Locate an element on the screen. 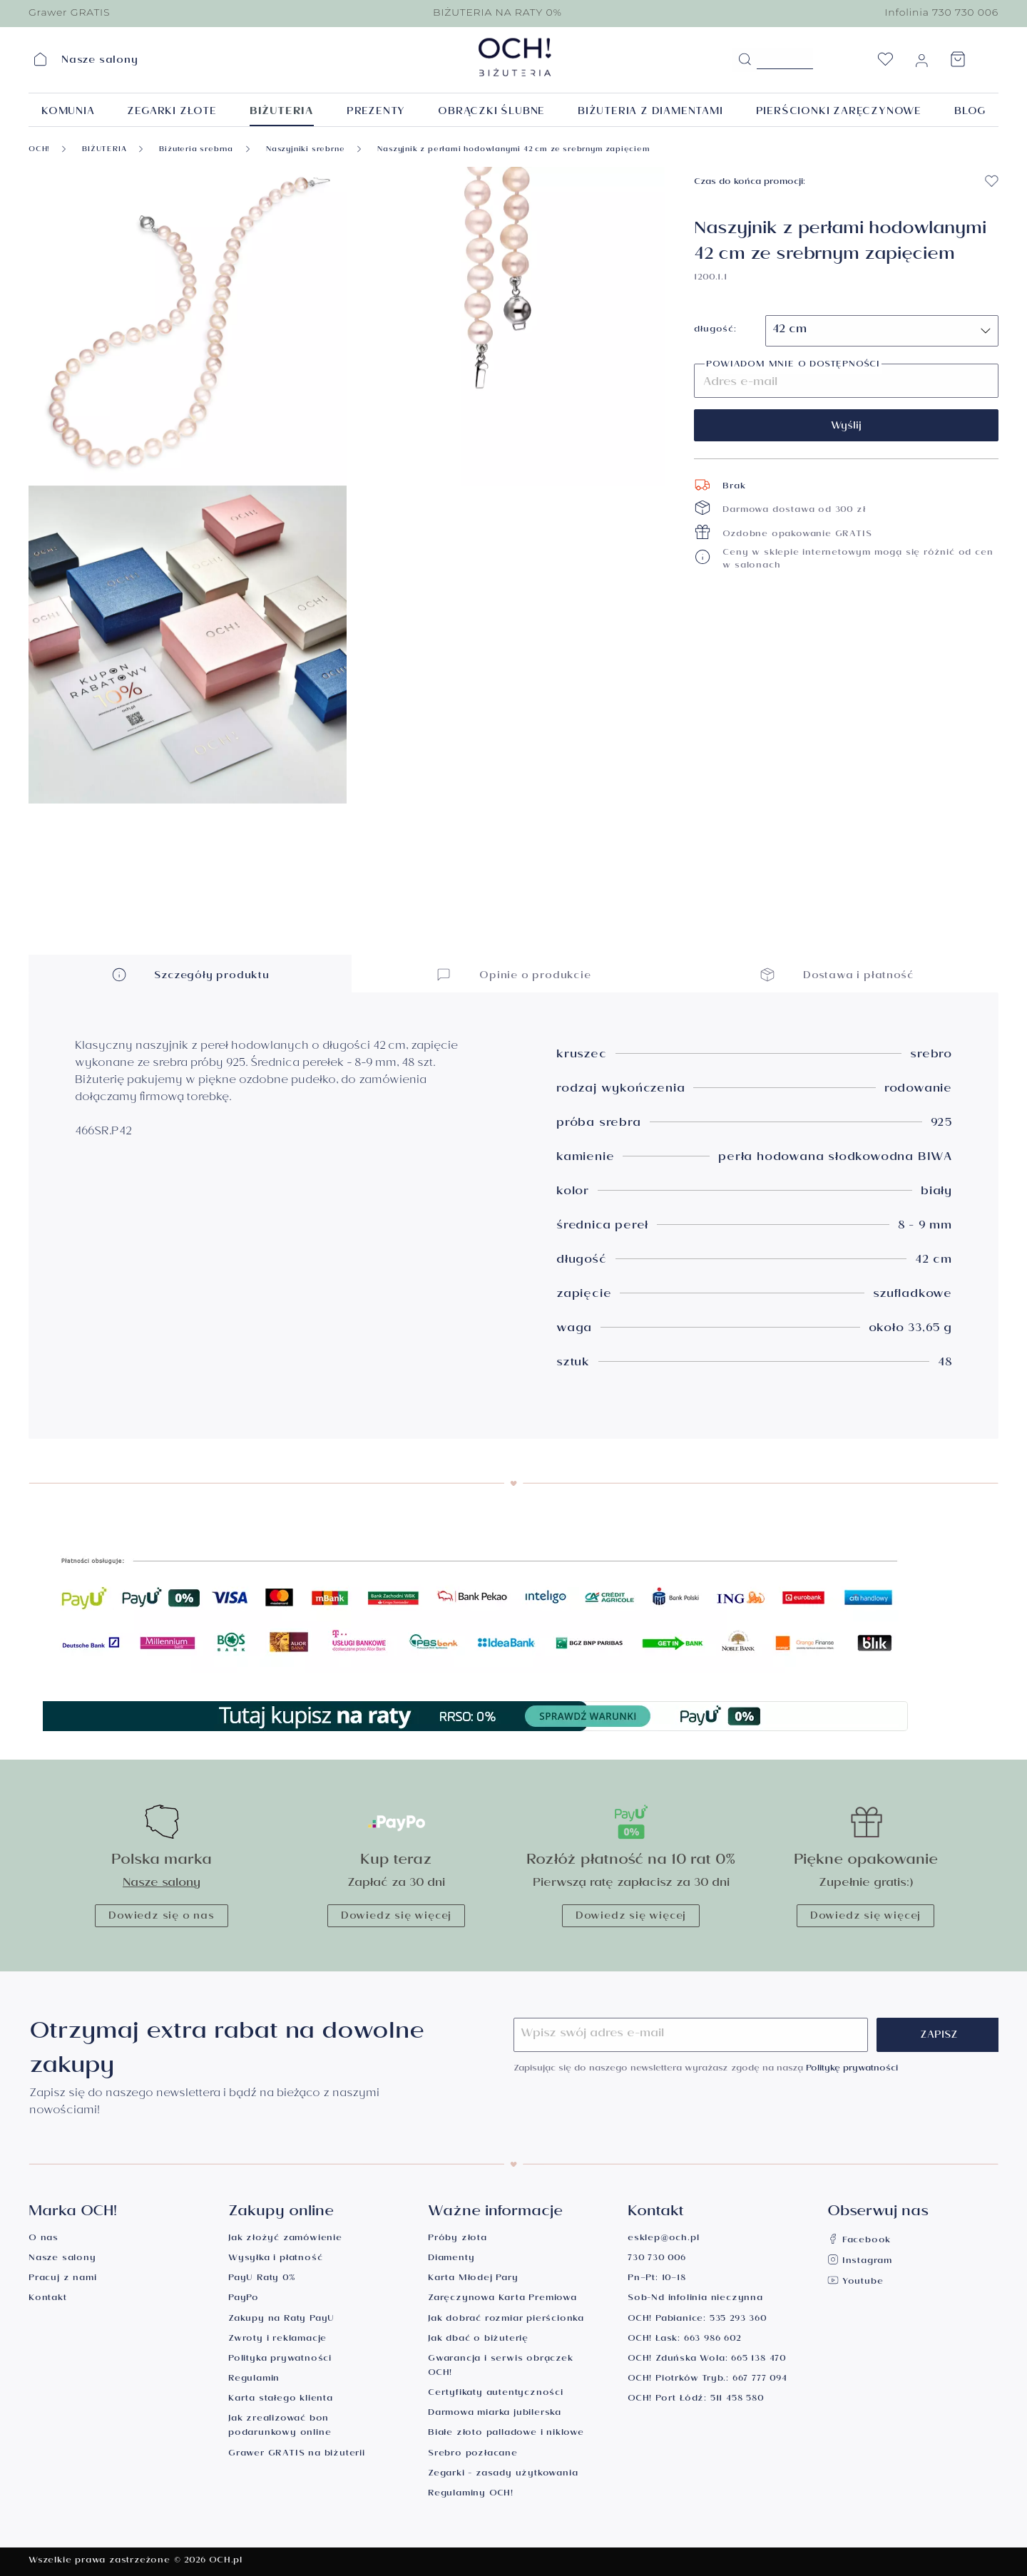  Jak dobrać rozmiar pierścionka is located at coordinates (506, 2319).